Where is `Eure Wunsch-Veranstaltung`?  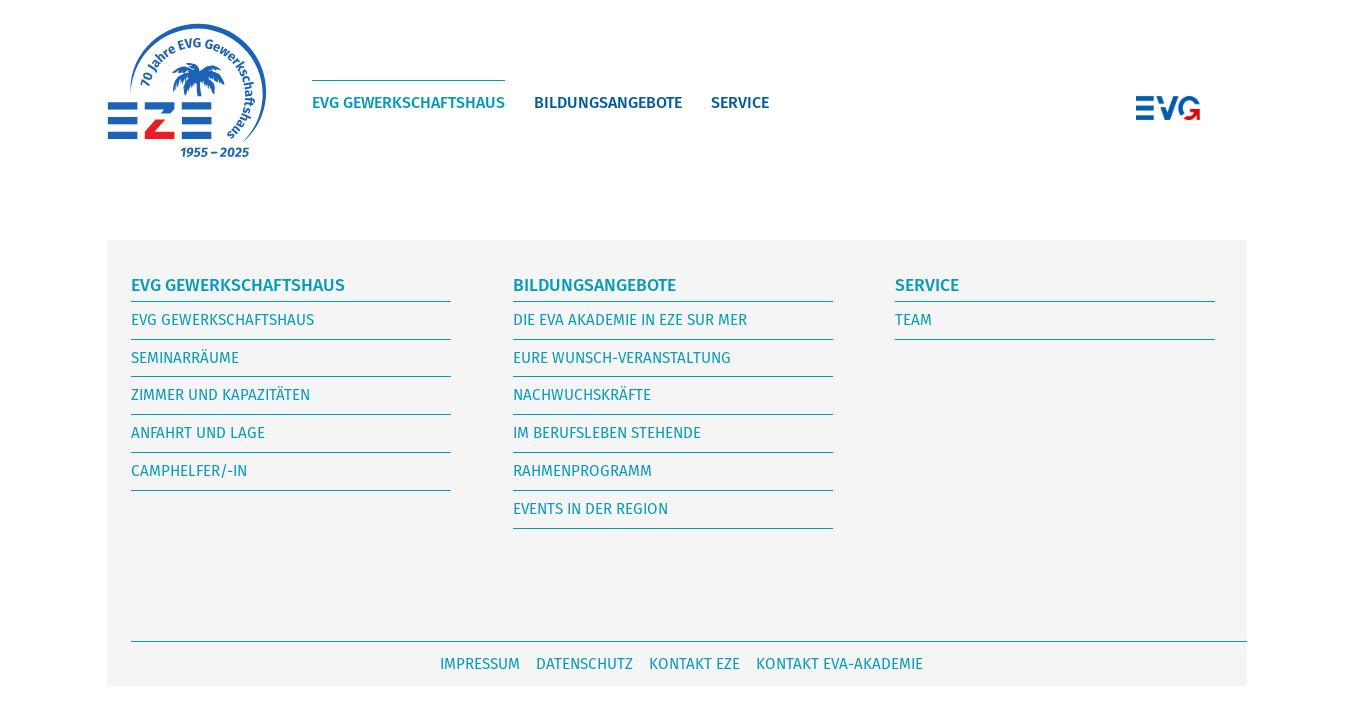
Eure Wunsch-Veranstaltung is located at coordinates (622, 358).